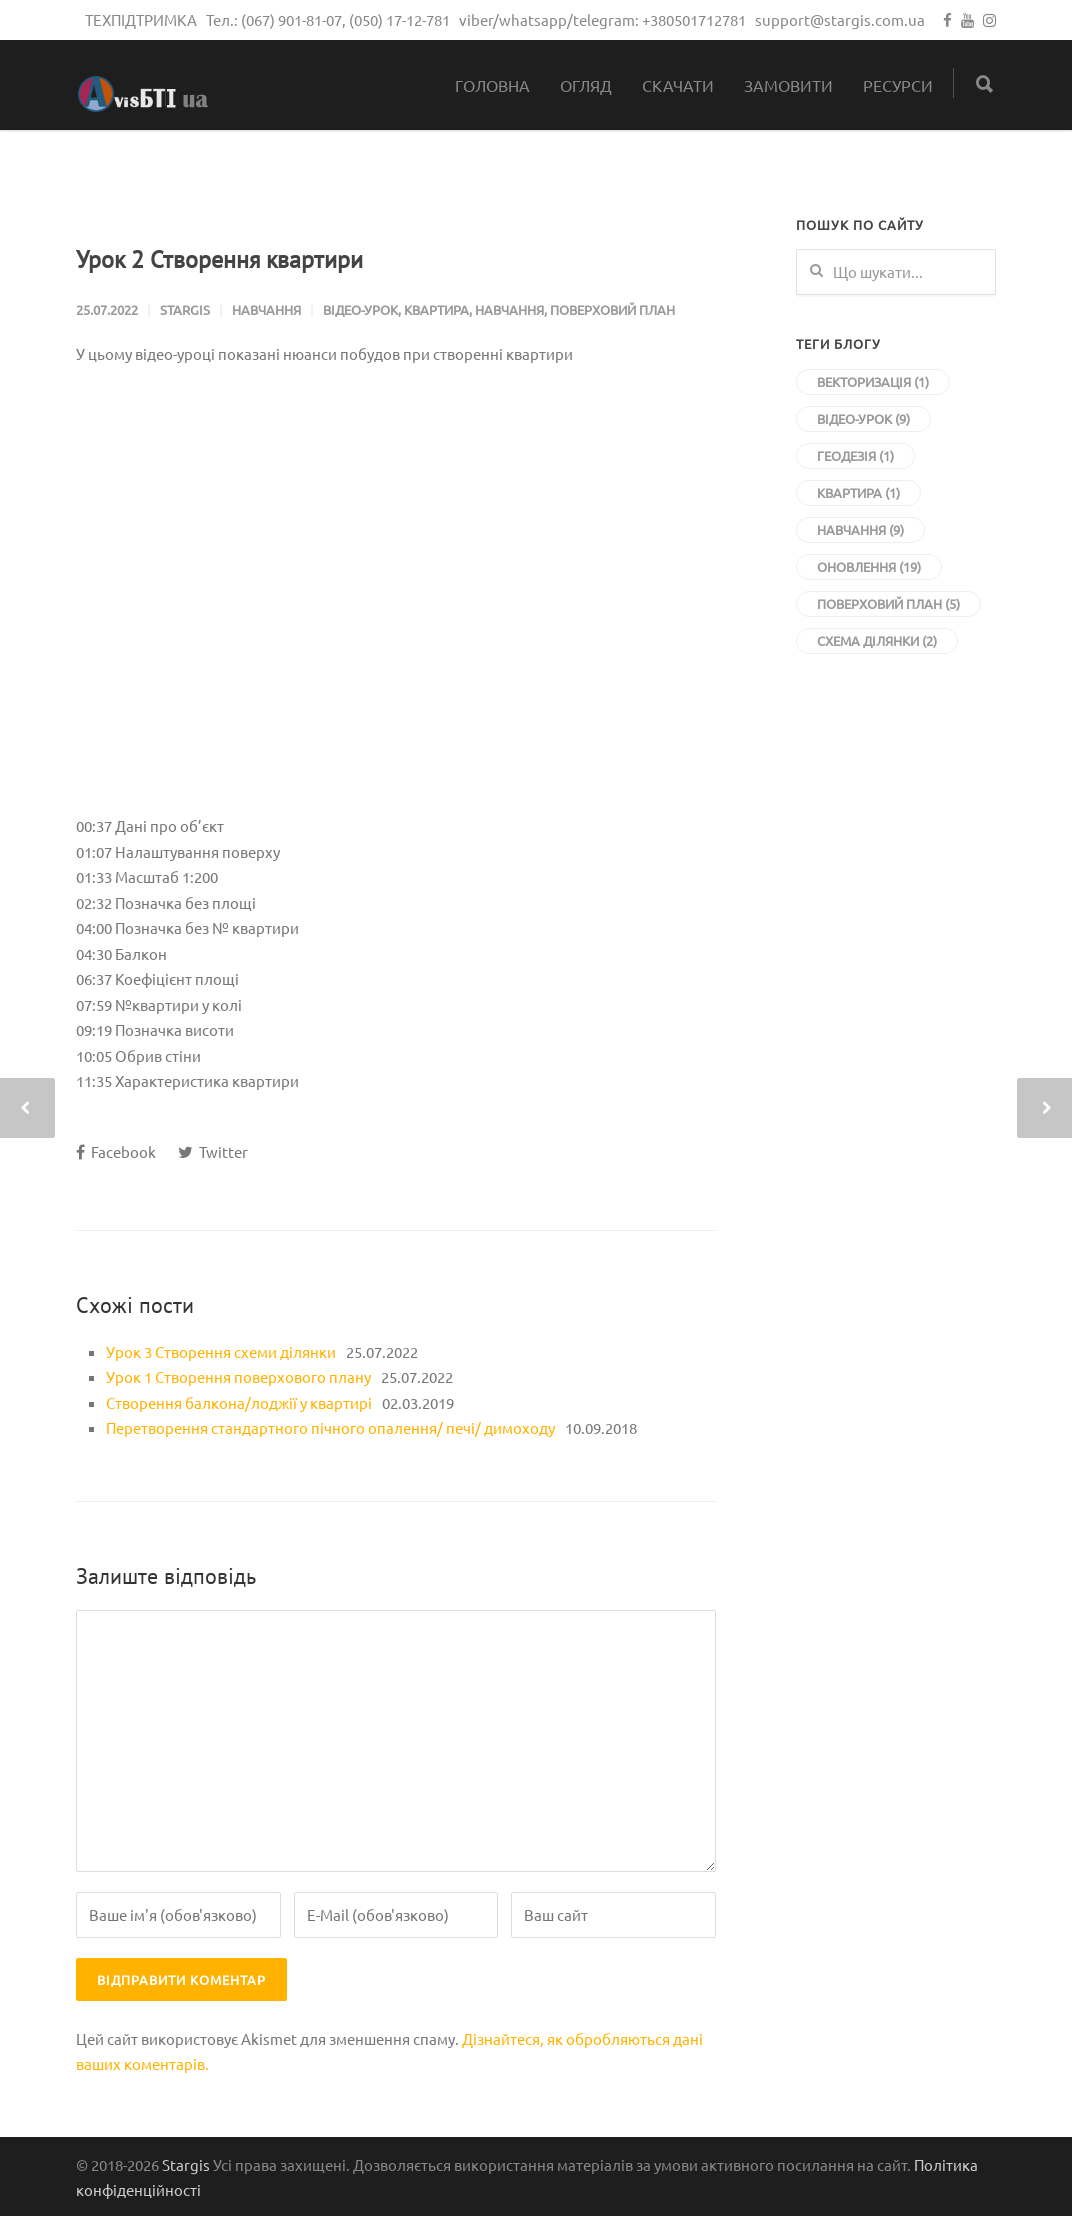 This screenshot has width=1072, height=2216. Describe the element at coordinates (863, 418) in the screenshot. I see `Відео-урок [Відео-урок (9 елементів)]` at that location.